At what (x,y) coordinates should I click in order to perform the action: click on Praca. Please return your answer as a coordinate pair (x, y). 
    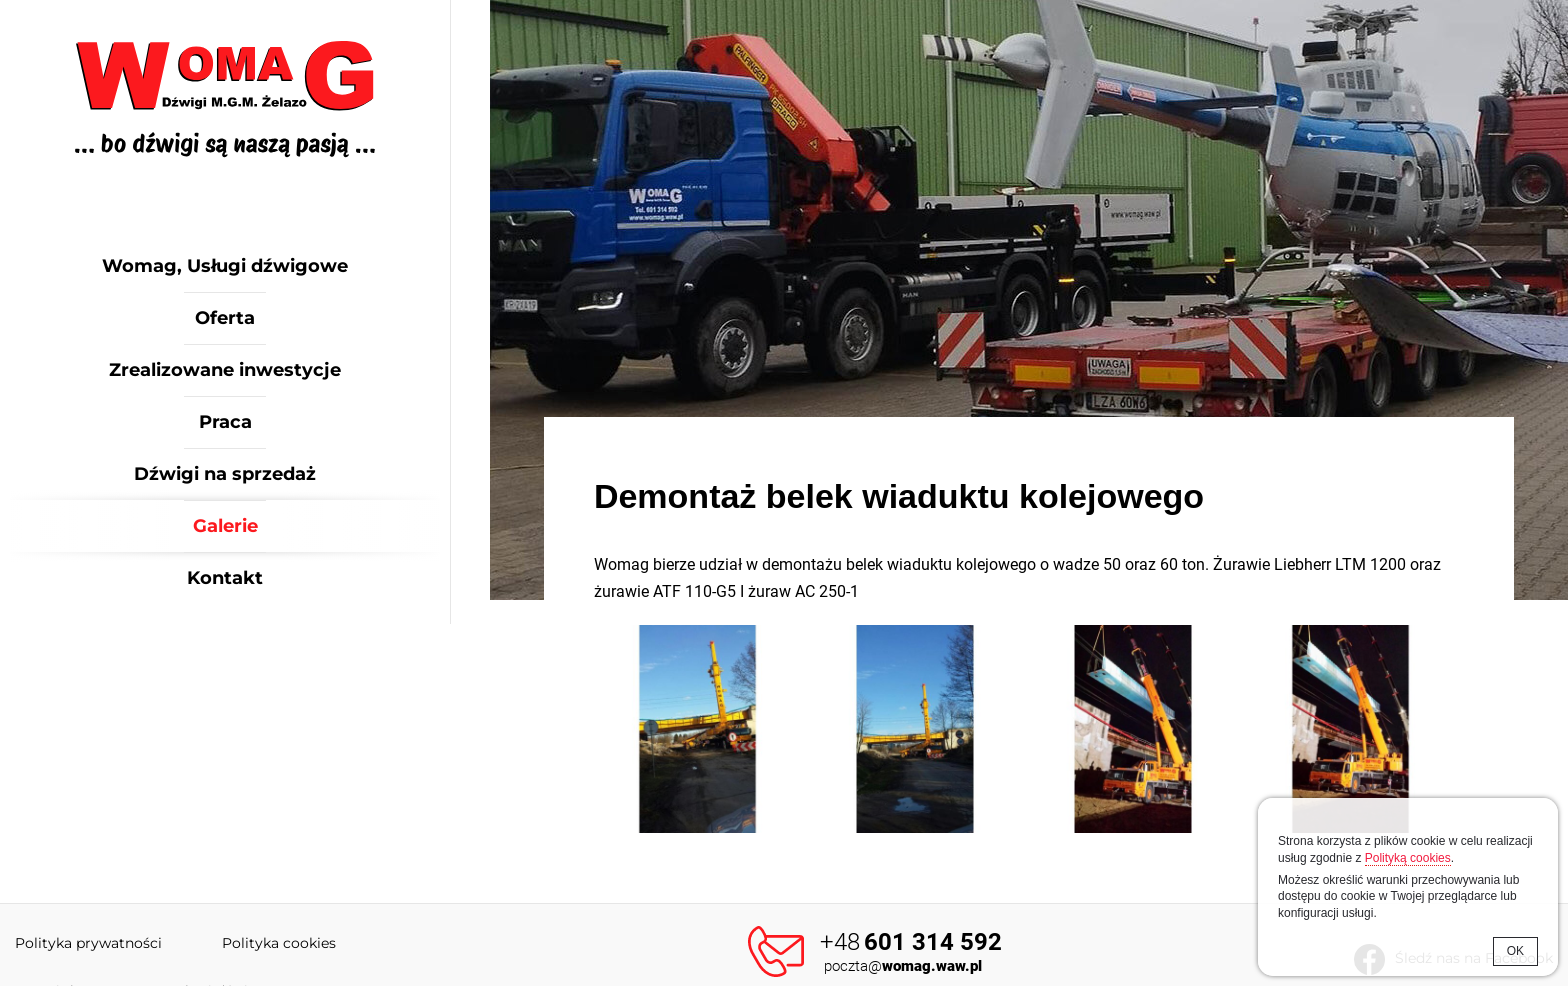
    Looking at the image, I should click on (225, 422).